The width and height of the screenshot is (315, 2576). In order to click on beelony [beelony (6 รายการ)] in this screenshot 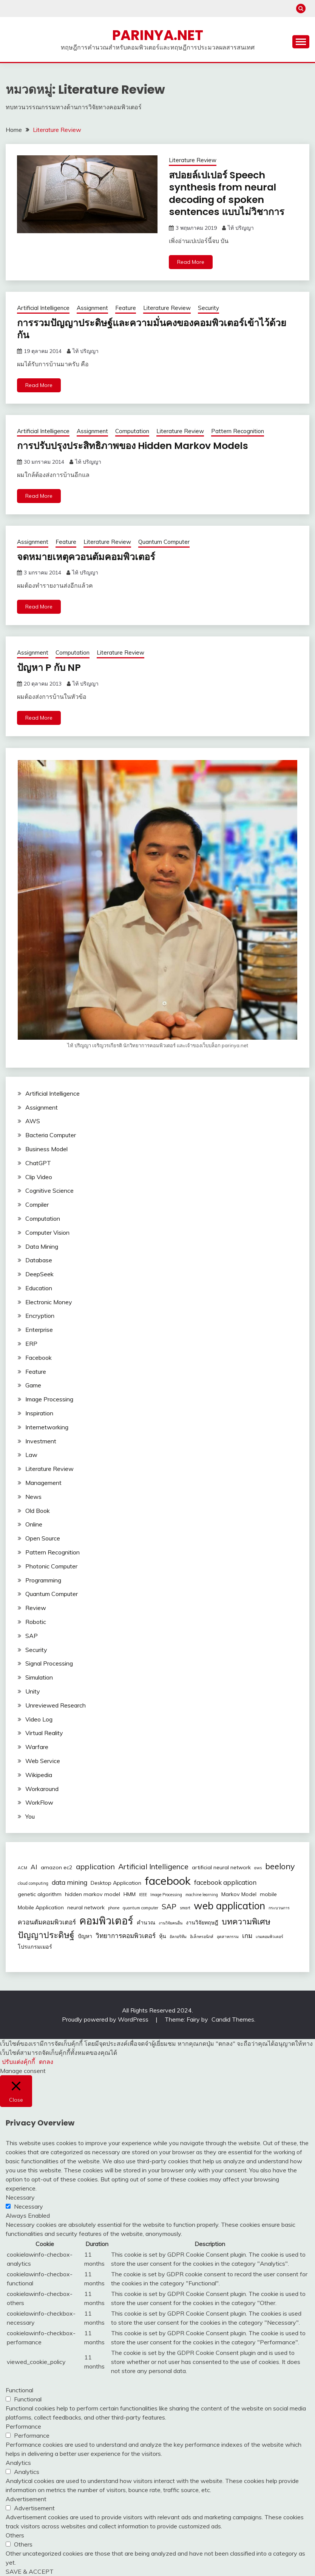, I will do `click(280, 1866)`.